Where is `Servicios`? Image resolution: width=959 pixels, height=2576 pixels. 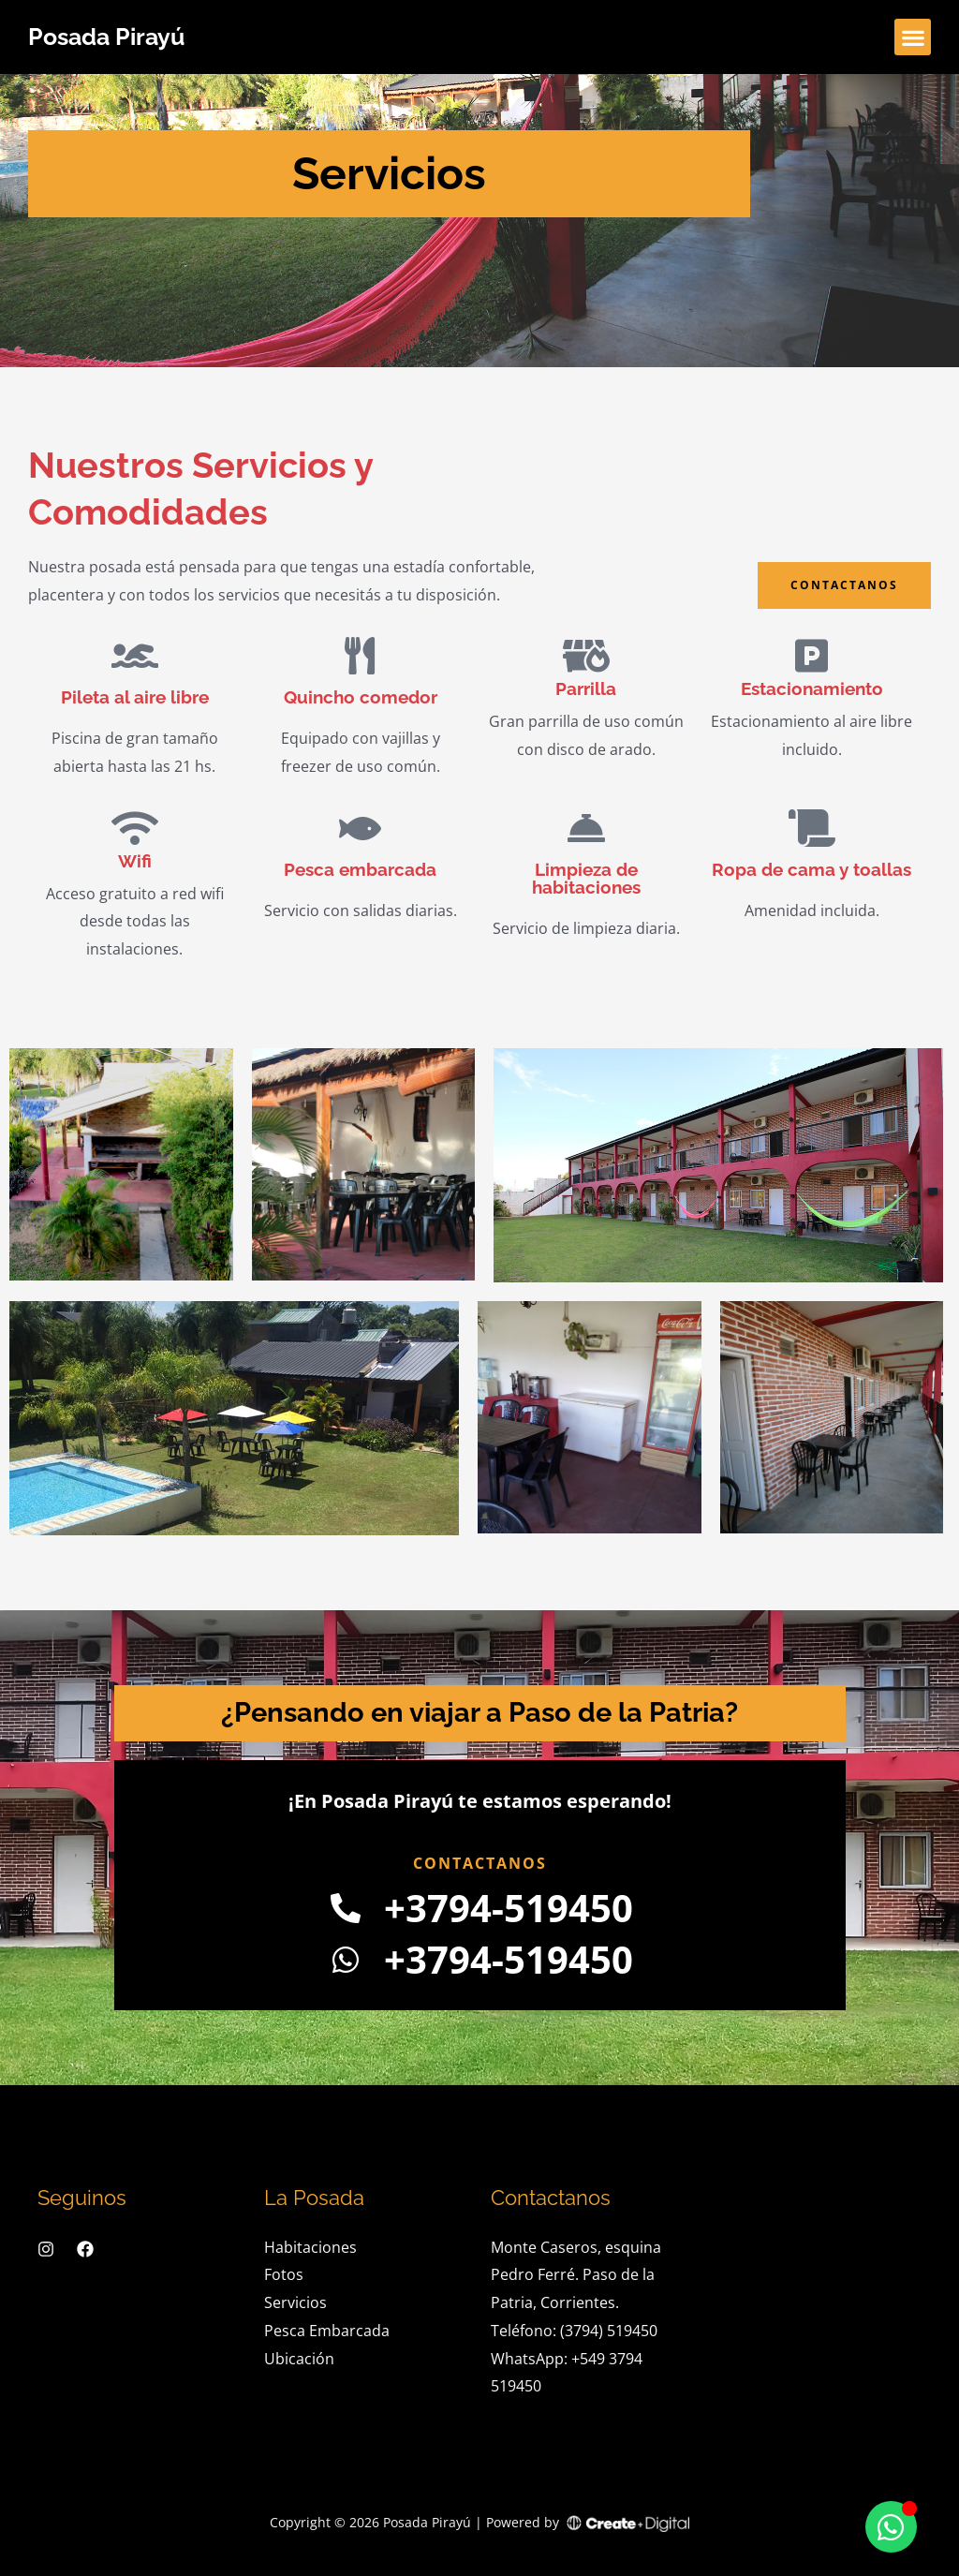 Servicios is located at coordinates (295, 2302).